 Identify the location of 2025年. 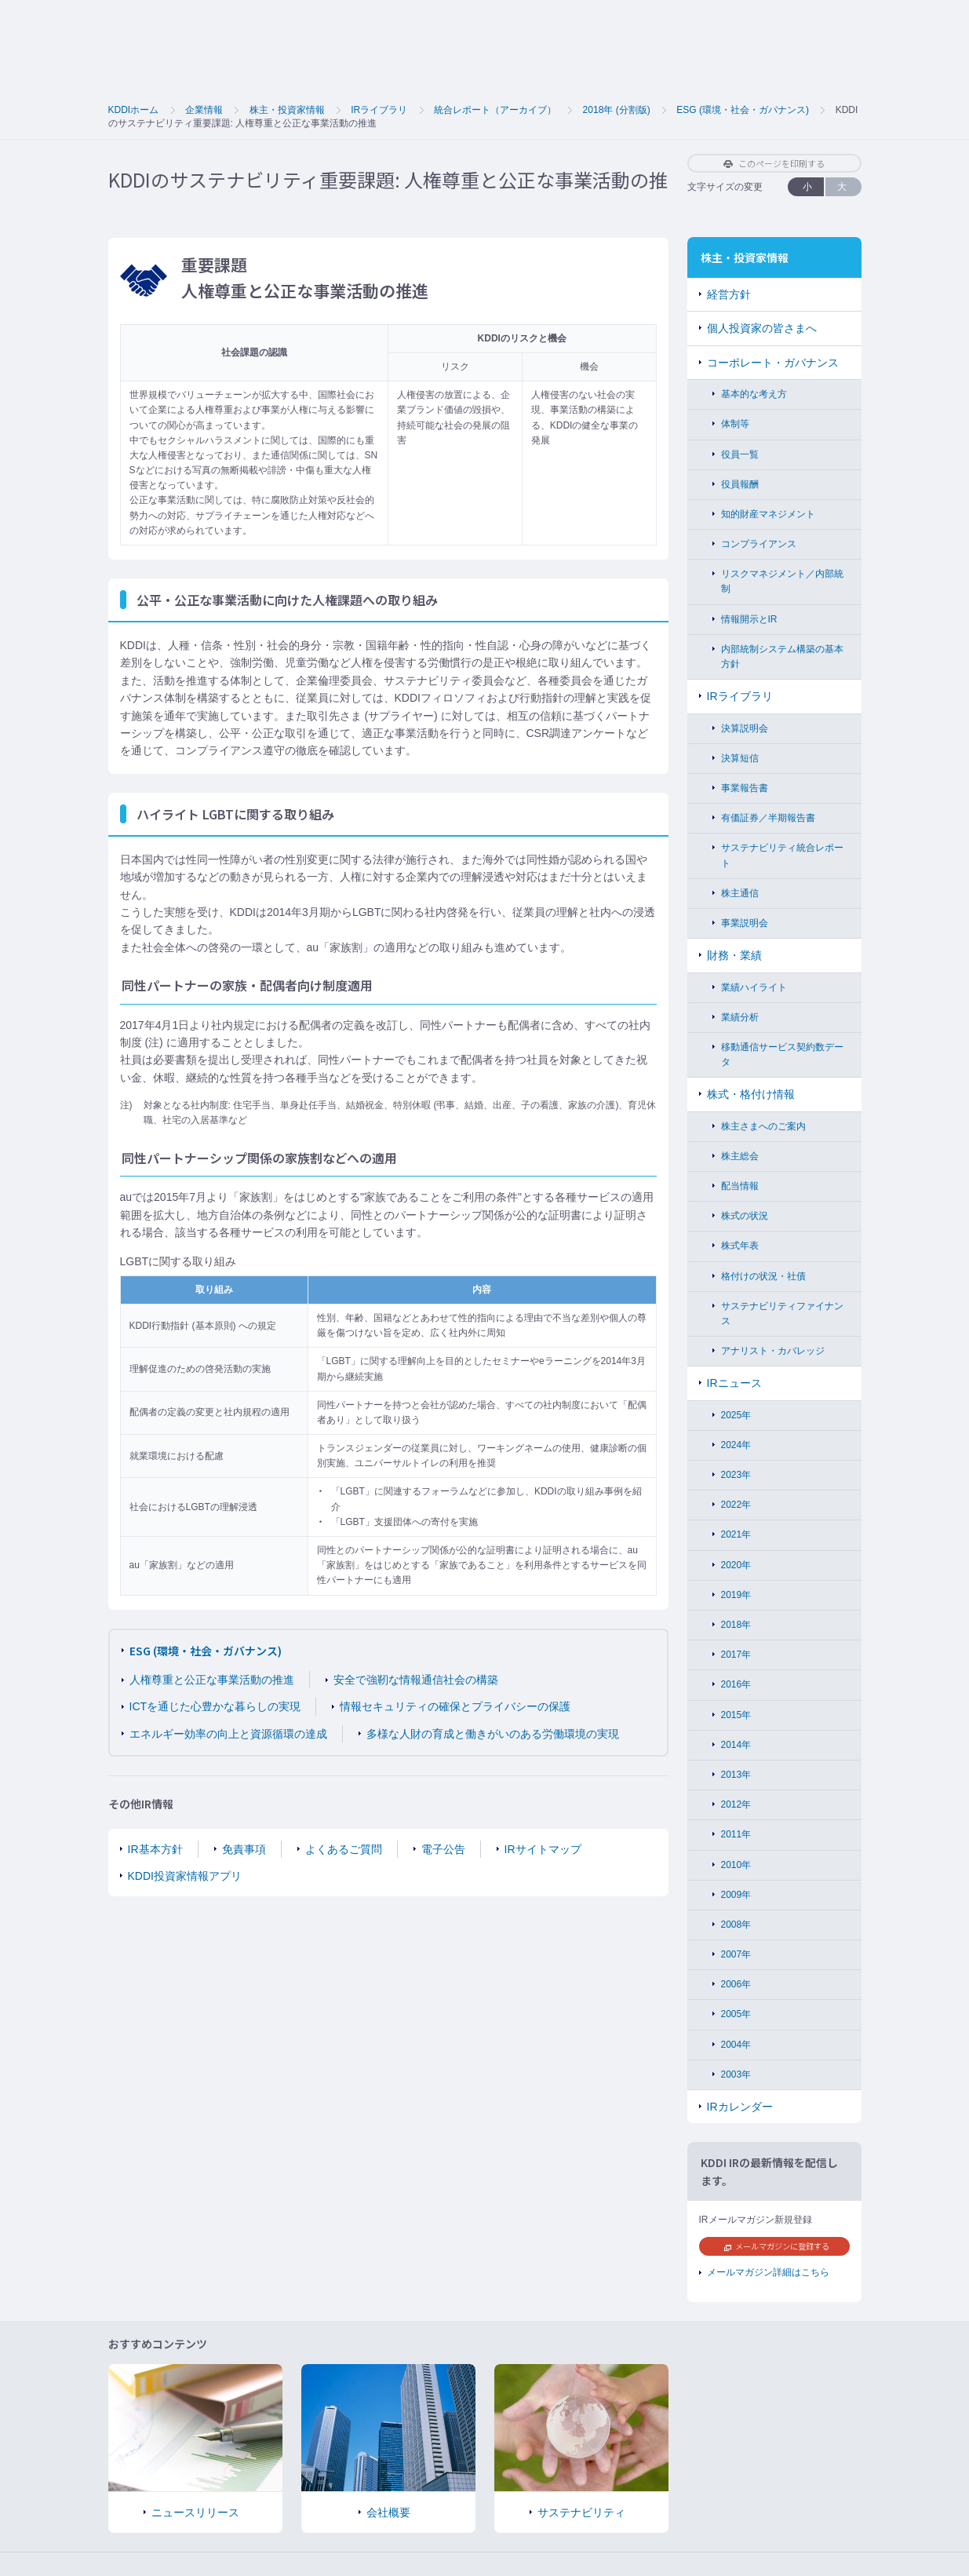
(736, 1415).